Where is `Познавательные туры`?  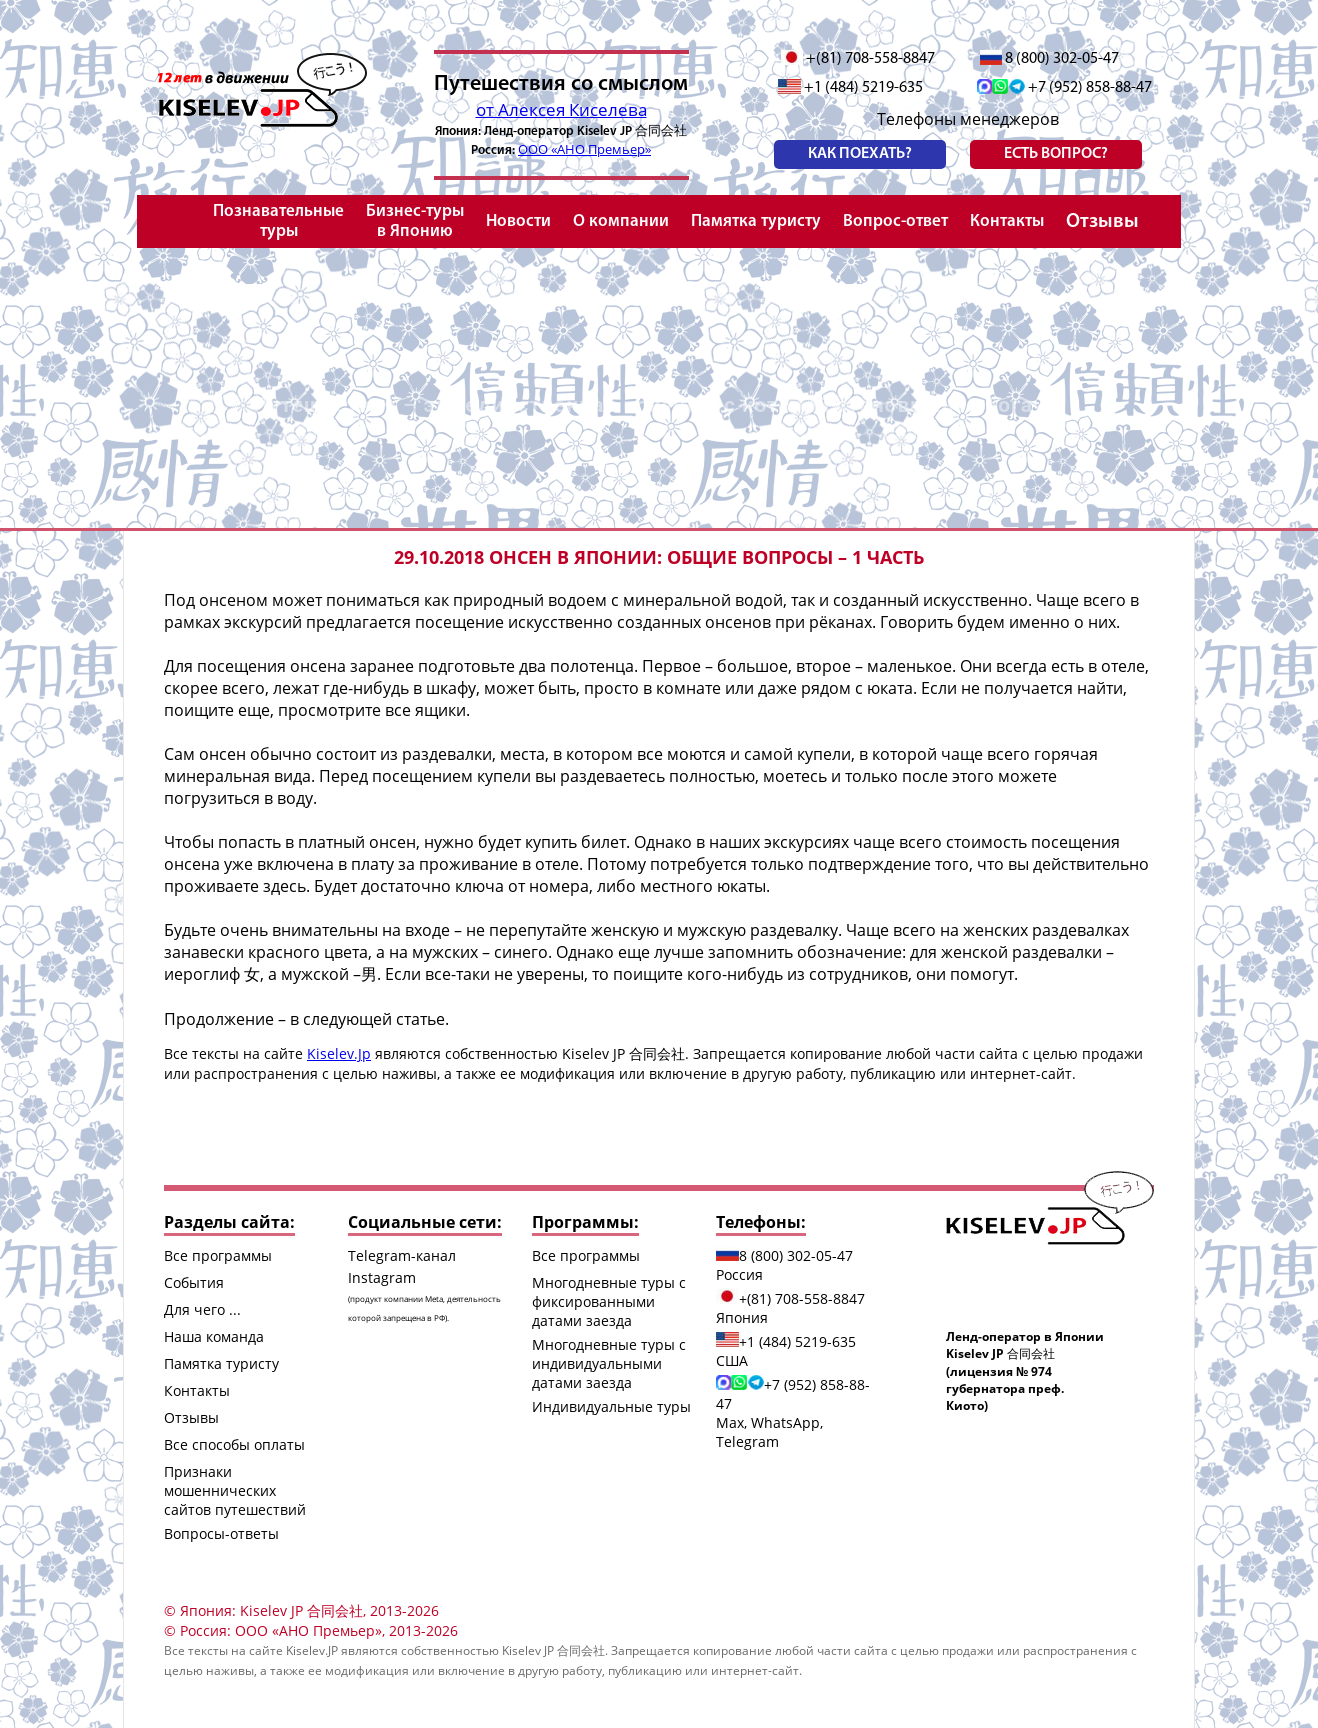 Познавательные туры is located at coordinates (278, 221).